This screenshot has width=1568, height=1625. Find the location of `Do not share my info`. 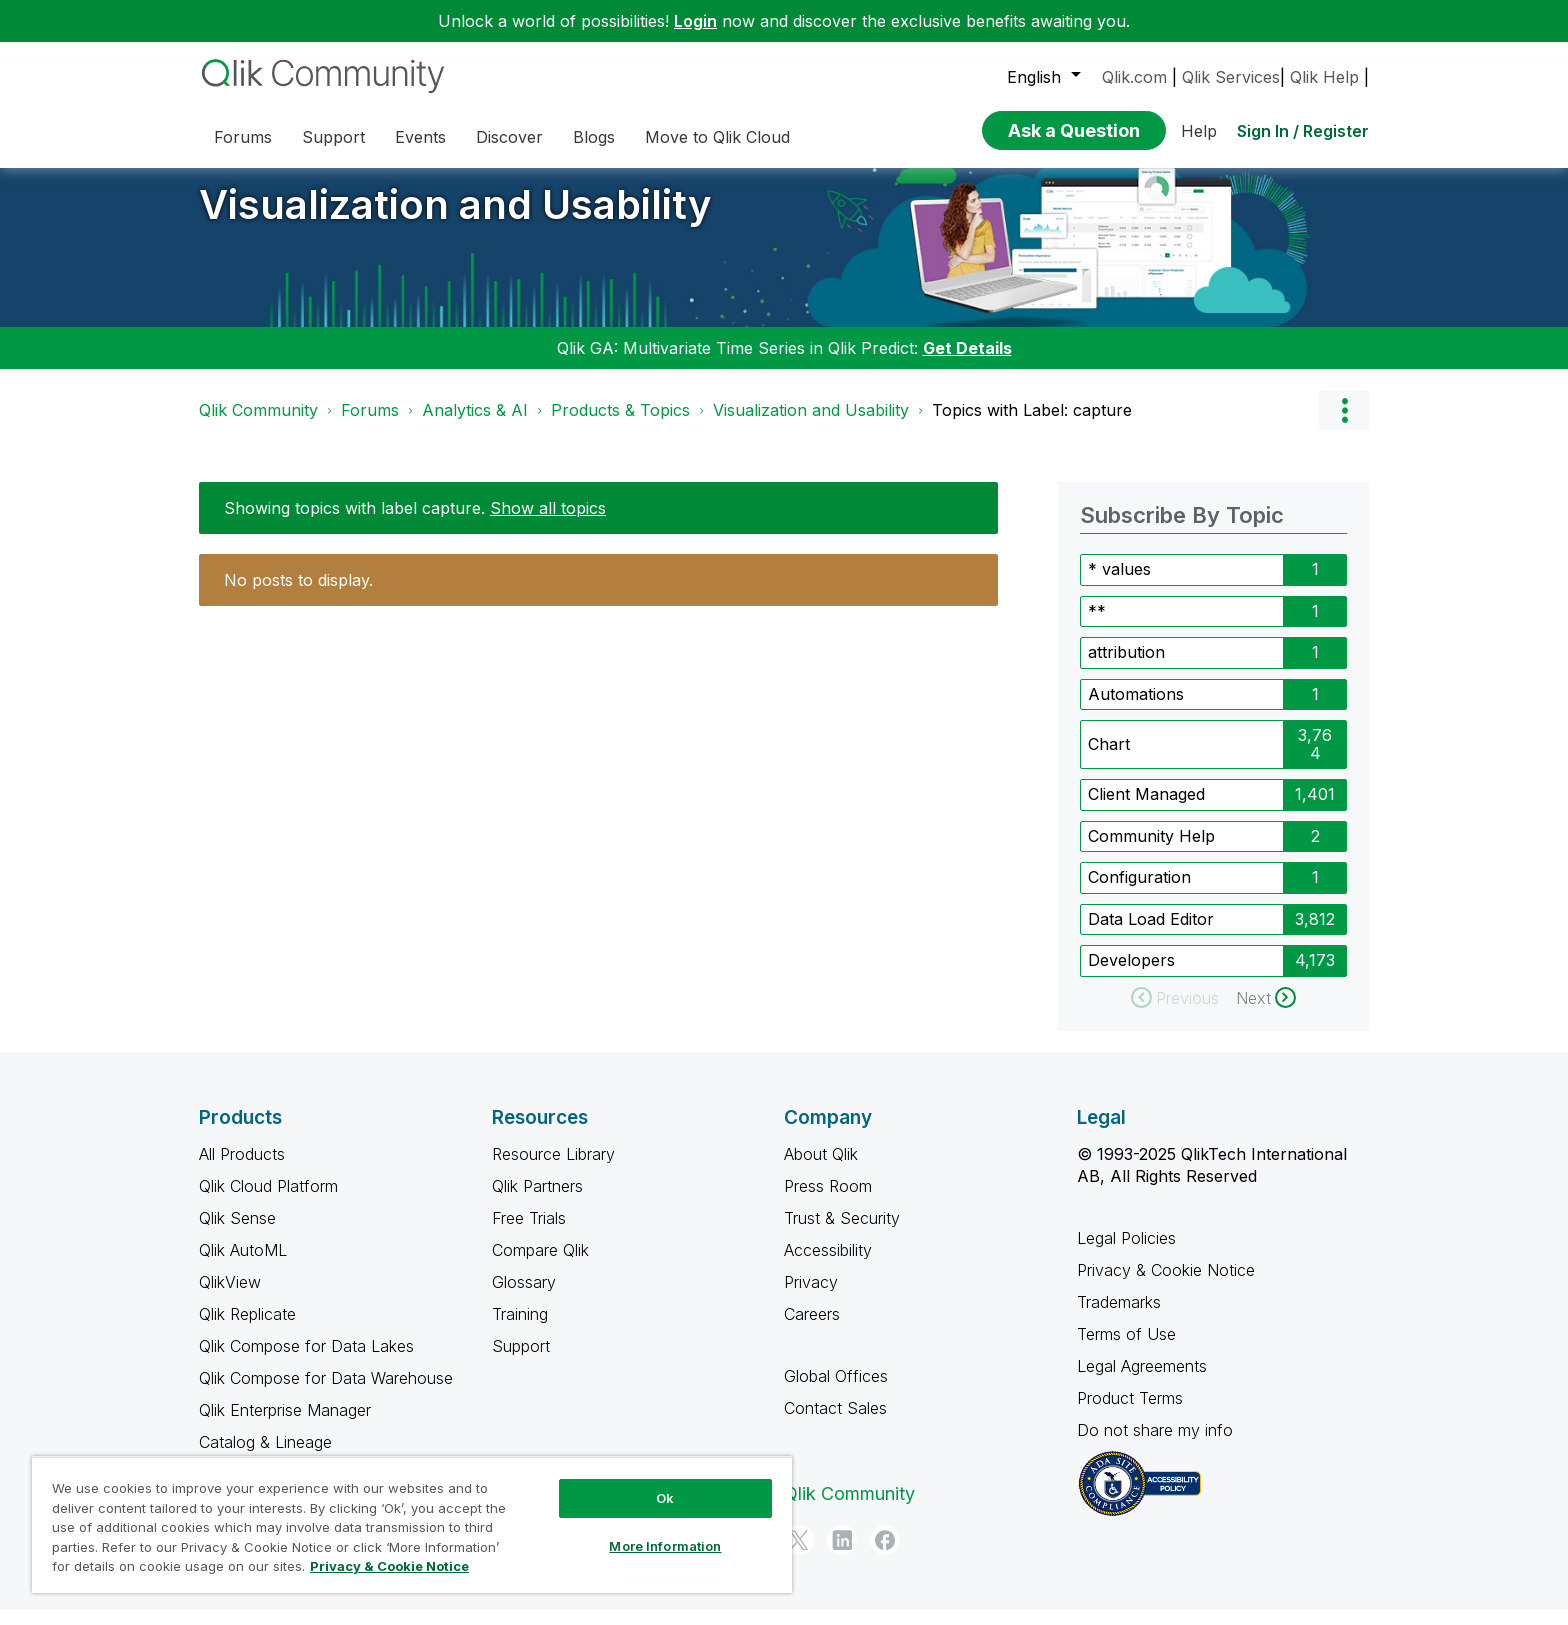

Do not share my info is located at coordinates (1157, 1445).